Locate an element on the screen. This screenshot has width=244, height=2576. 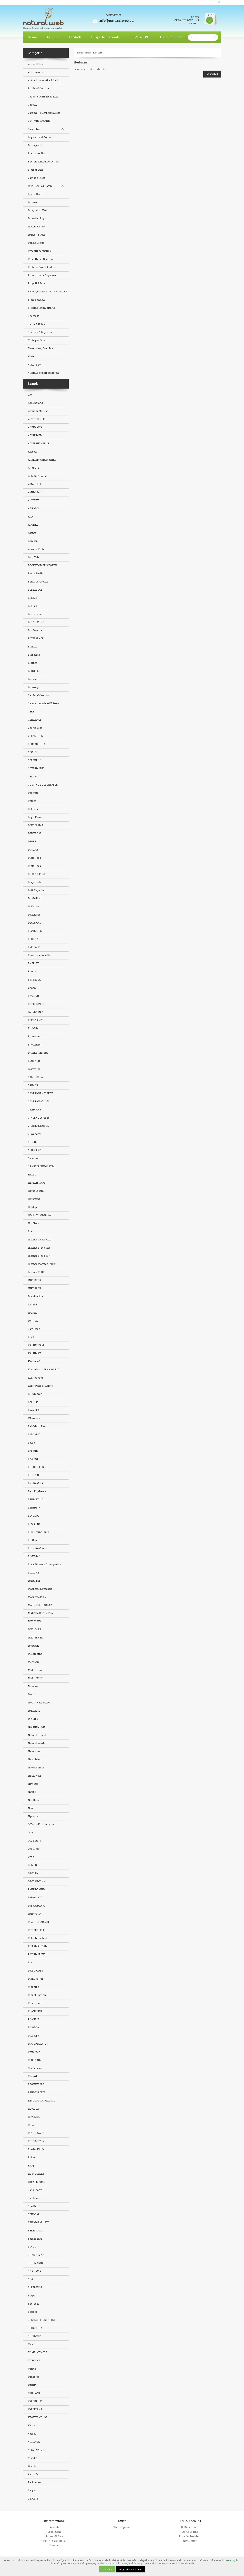
KALUMAX is located at coordinates (34, 1353).